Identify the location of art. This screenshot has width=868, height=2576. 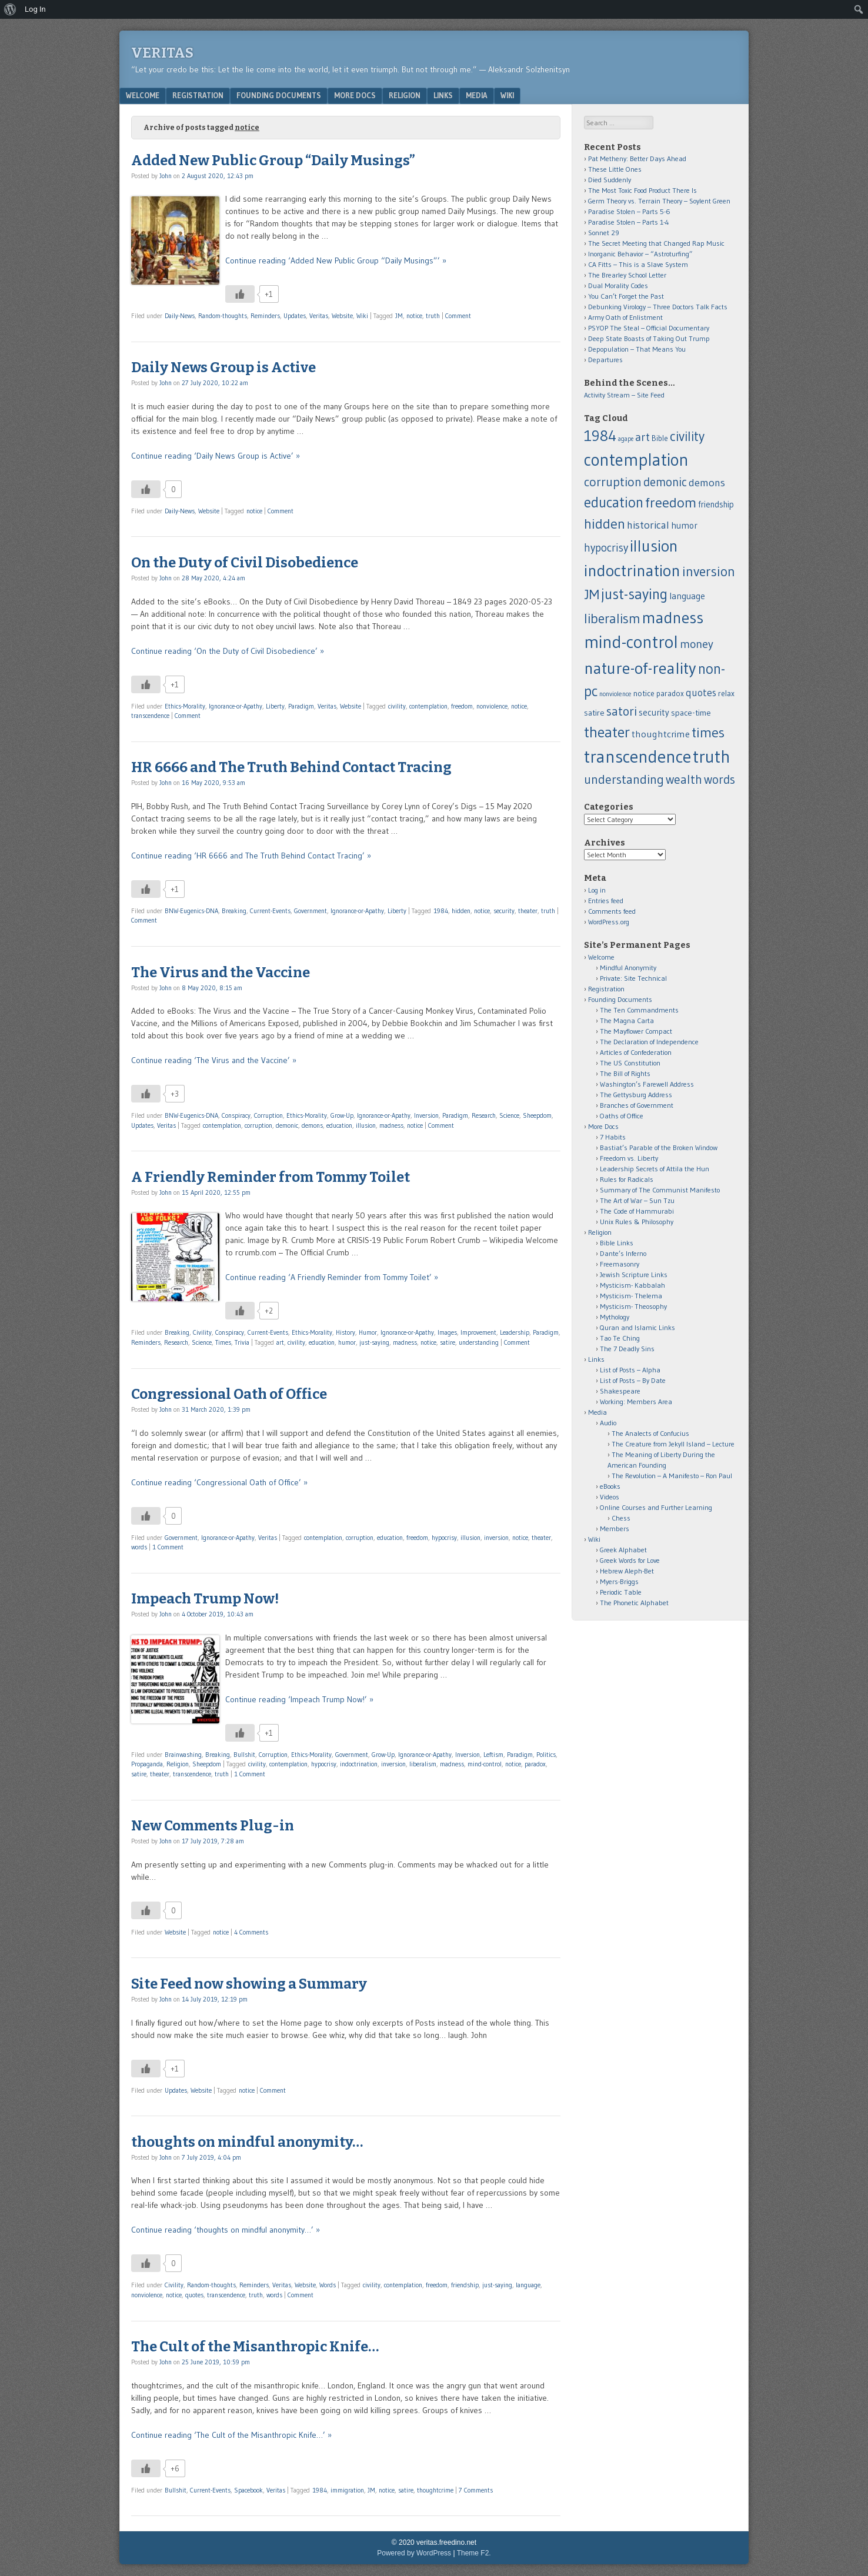
(280, 1342).